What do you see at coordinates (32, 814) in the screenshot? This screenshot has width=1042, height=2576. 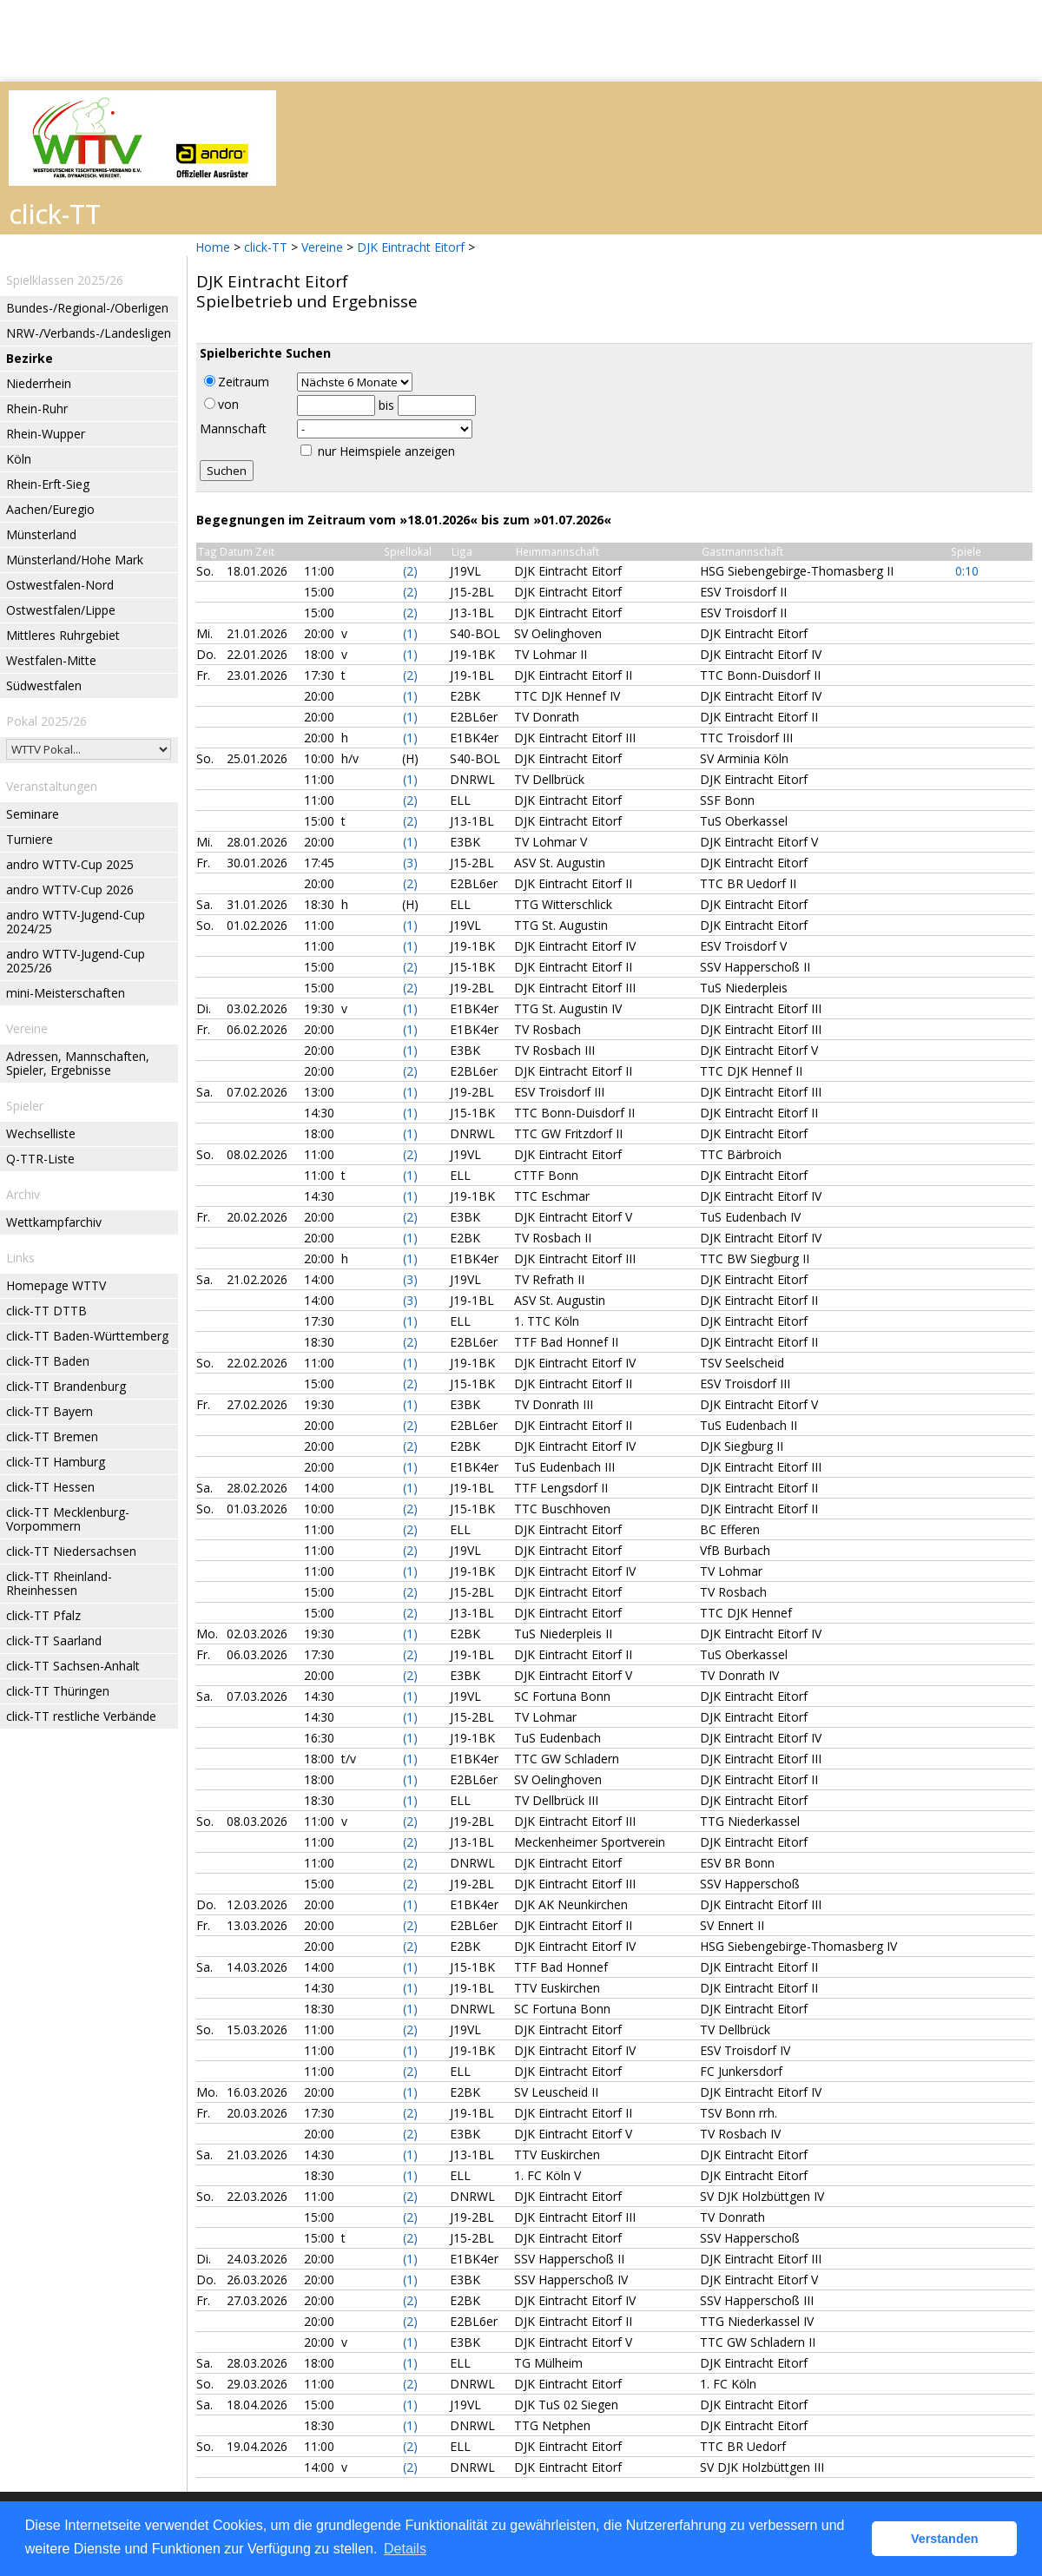 I see `Seminare` at bounding box center [32, 814].